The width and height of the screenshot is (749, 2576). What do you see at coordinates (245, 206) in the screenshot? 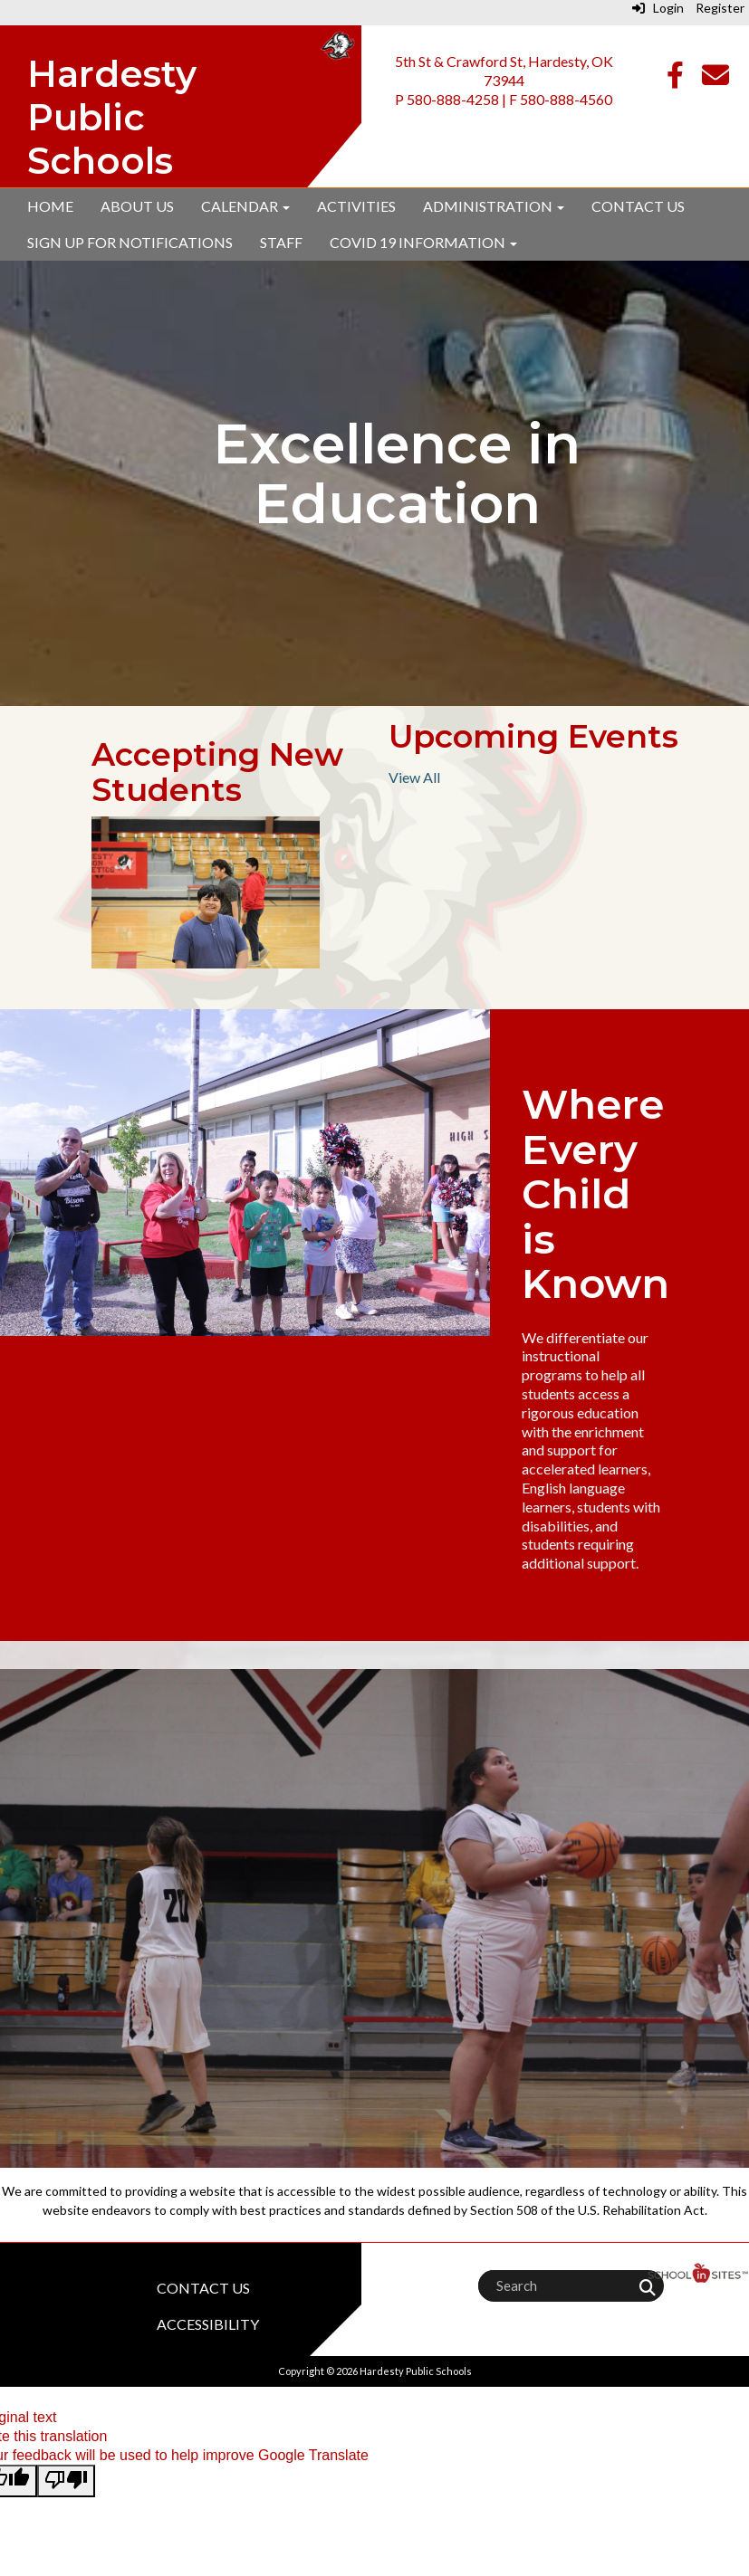
I see `Calendar` at bounding box center [245, 206].